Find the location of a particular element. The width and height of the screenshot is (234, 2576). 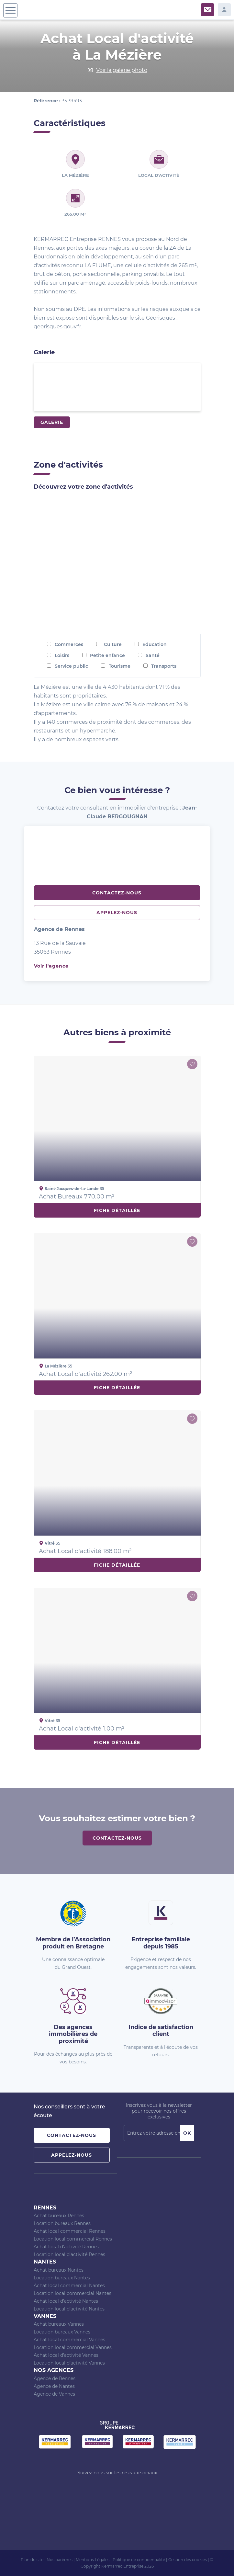

Voir l'agence is located at coordinates (51, 966).